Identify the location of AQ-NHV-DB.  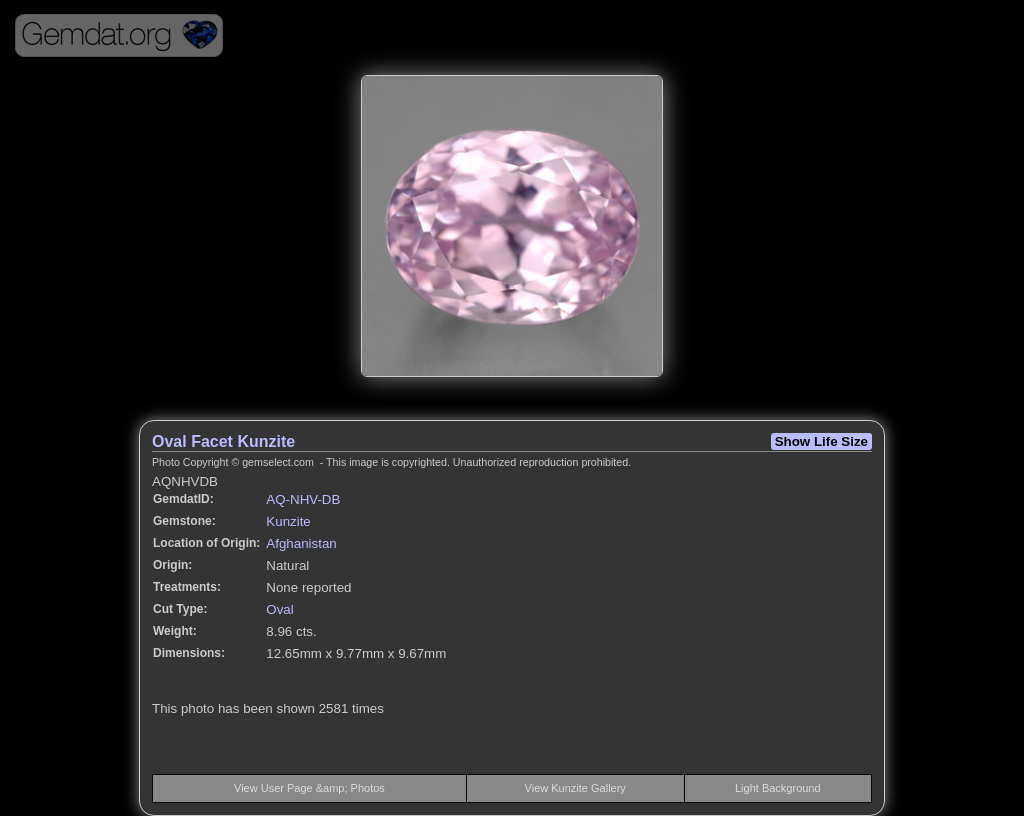
(303, 499).